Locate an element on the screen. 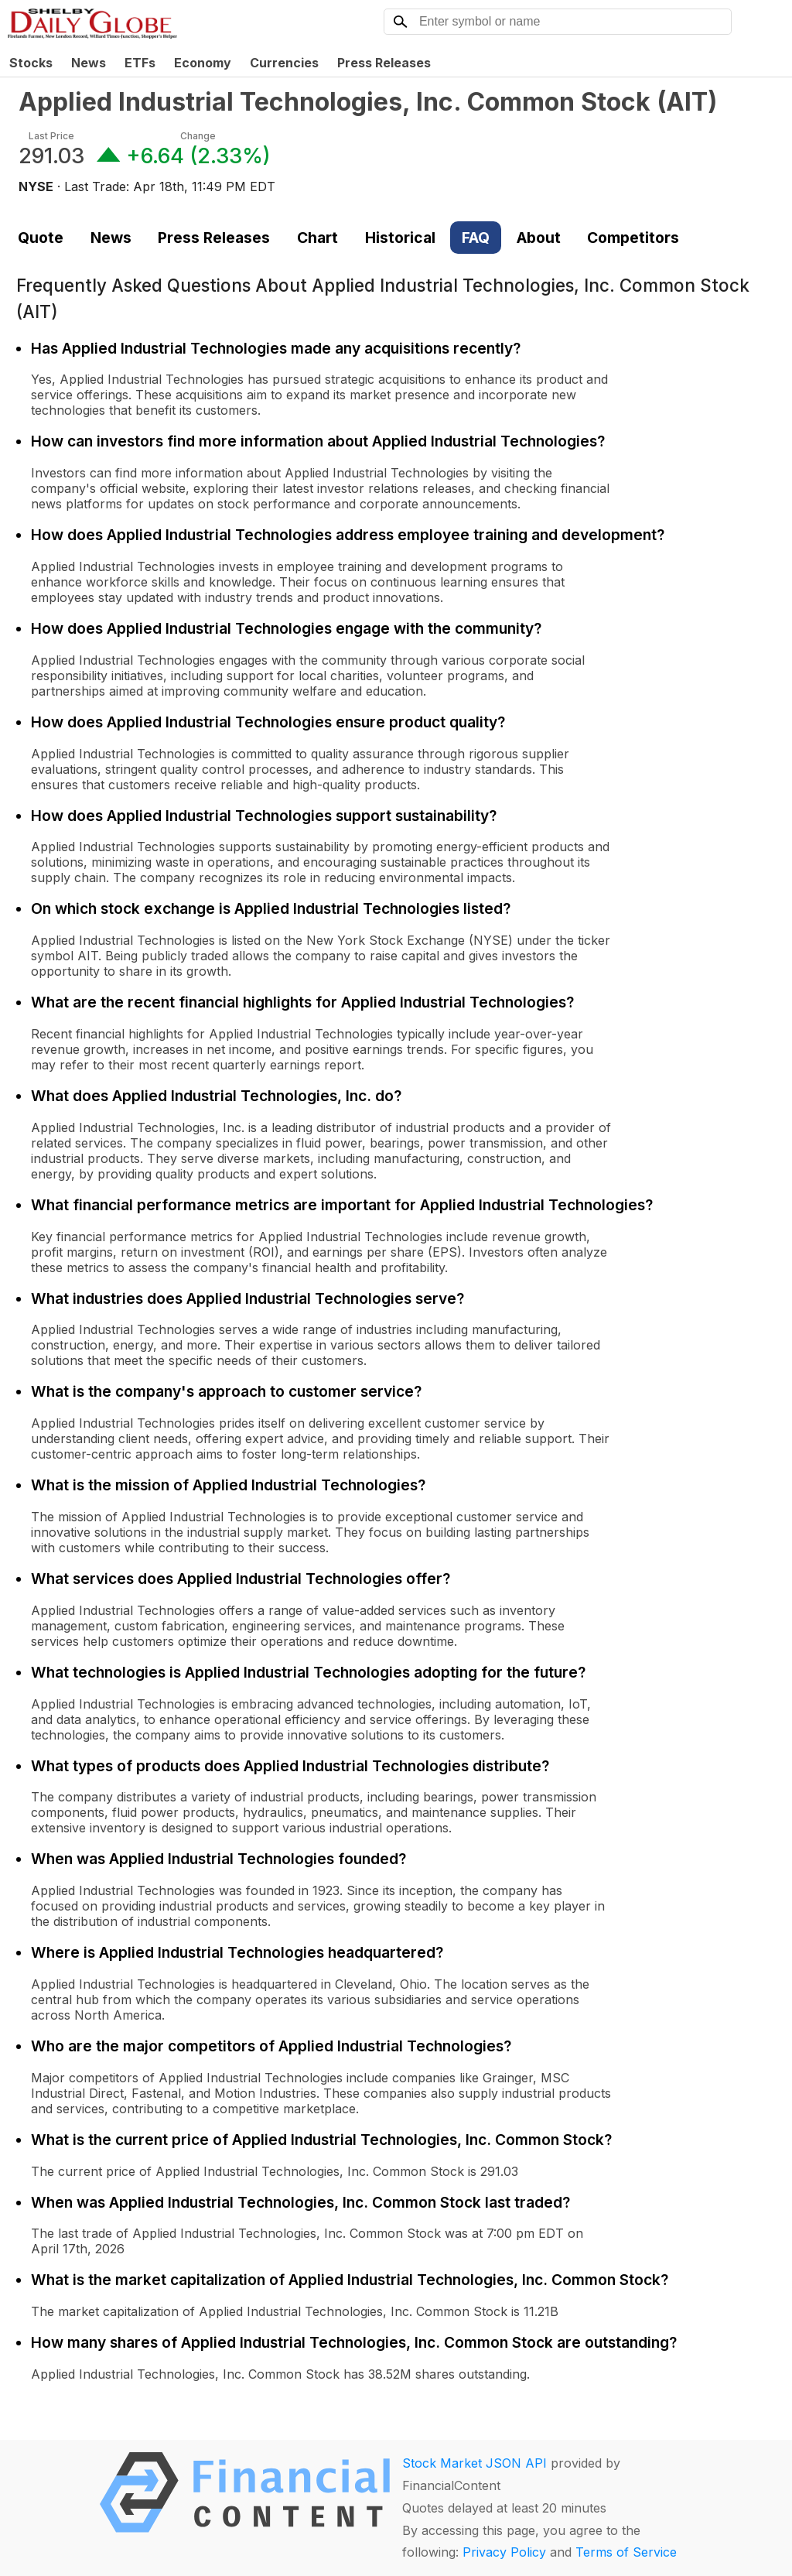 Image resolution: width=792 pixels, height=2576 pixels. Quote is located at coordinates (40, 237).